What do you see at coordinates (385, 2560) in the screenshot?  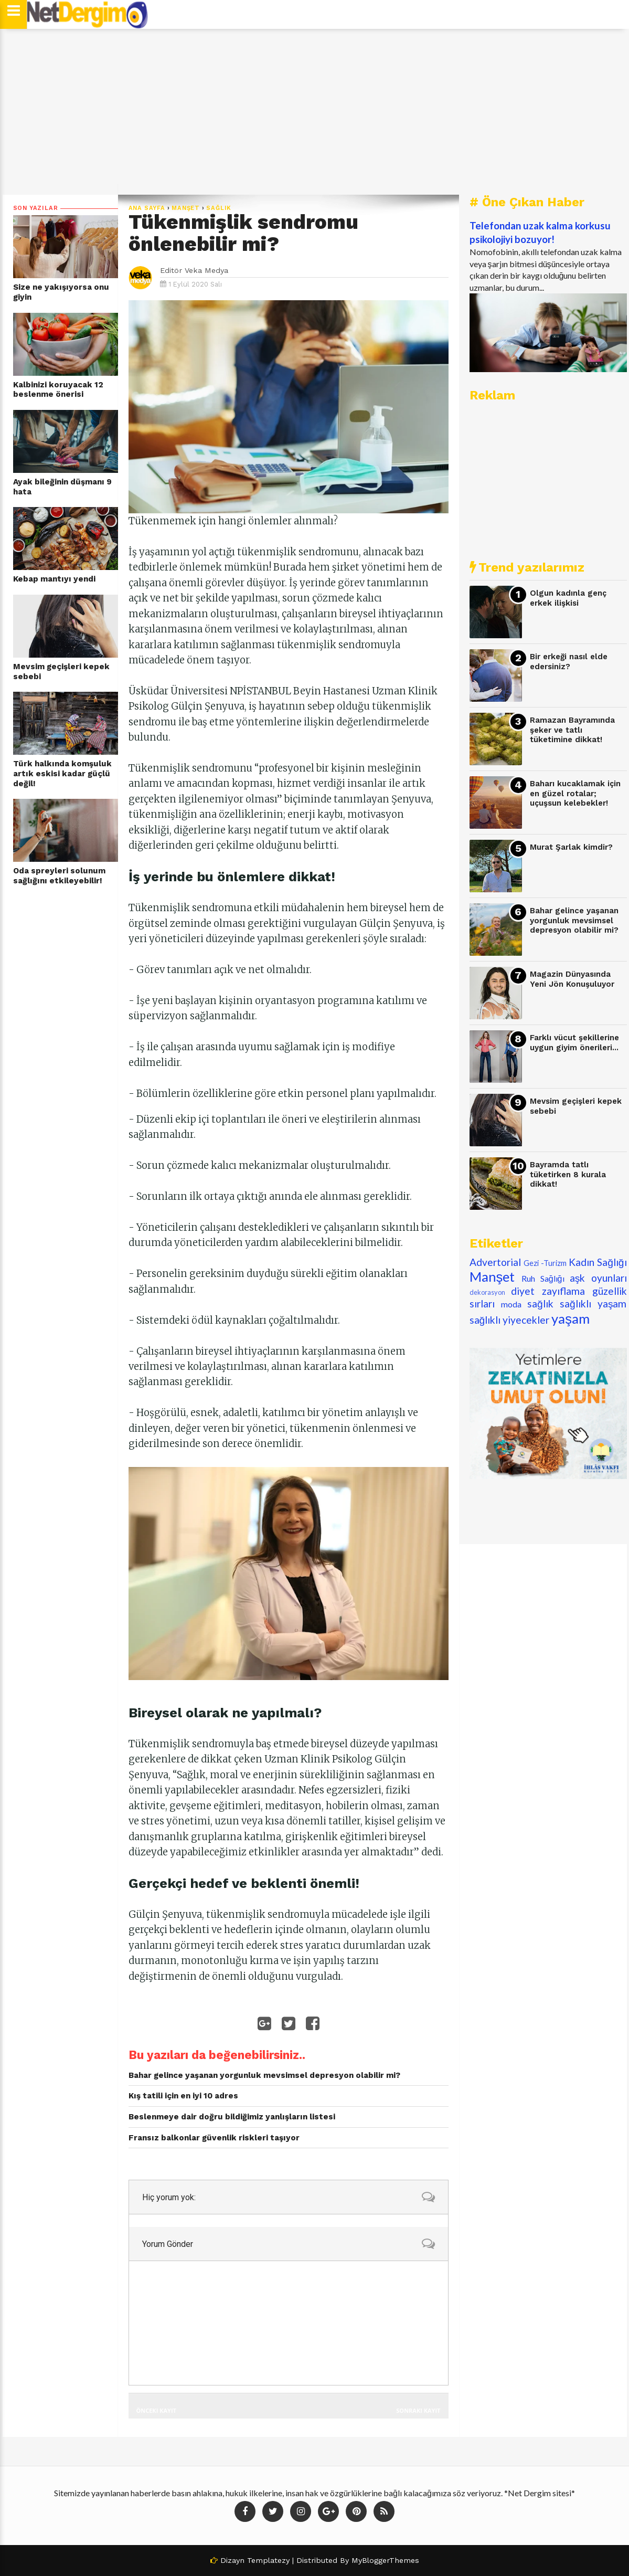 I see `MyBloggerThemes` at bounding box center [385, 2560].